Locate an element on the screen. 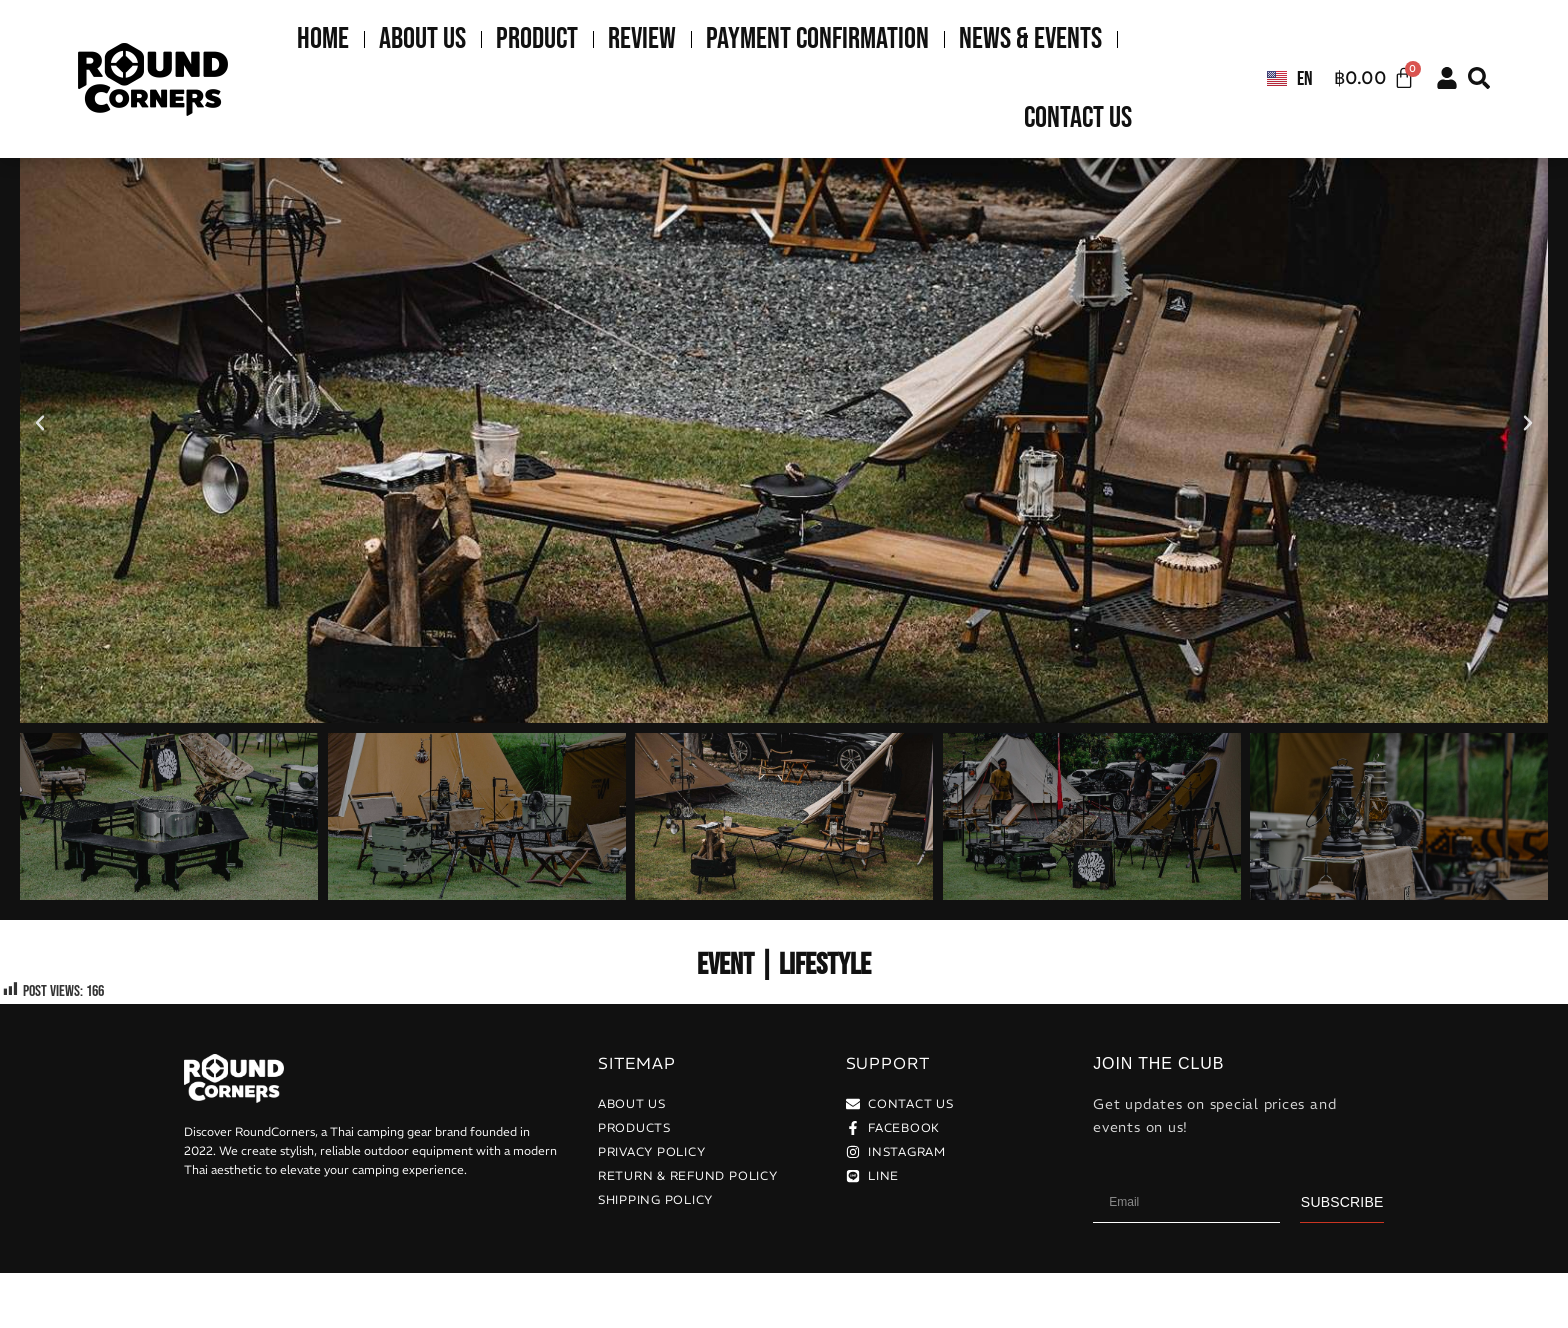 The image size is (1568, 1328). [button] is located at coordinates (1479, 78).